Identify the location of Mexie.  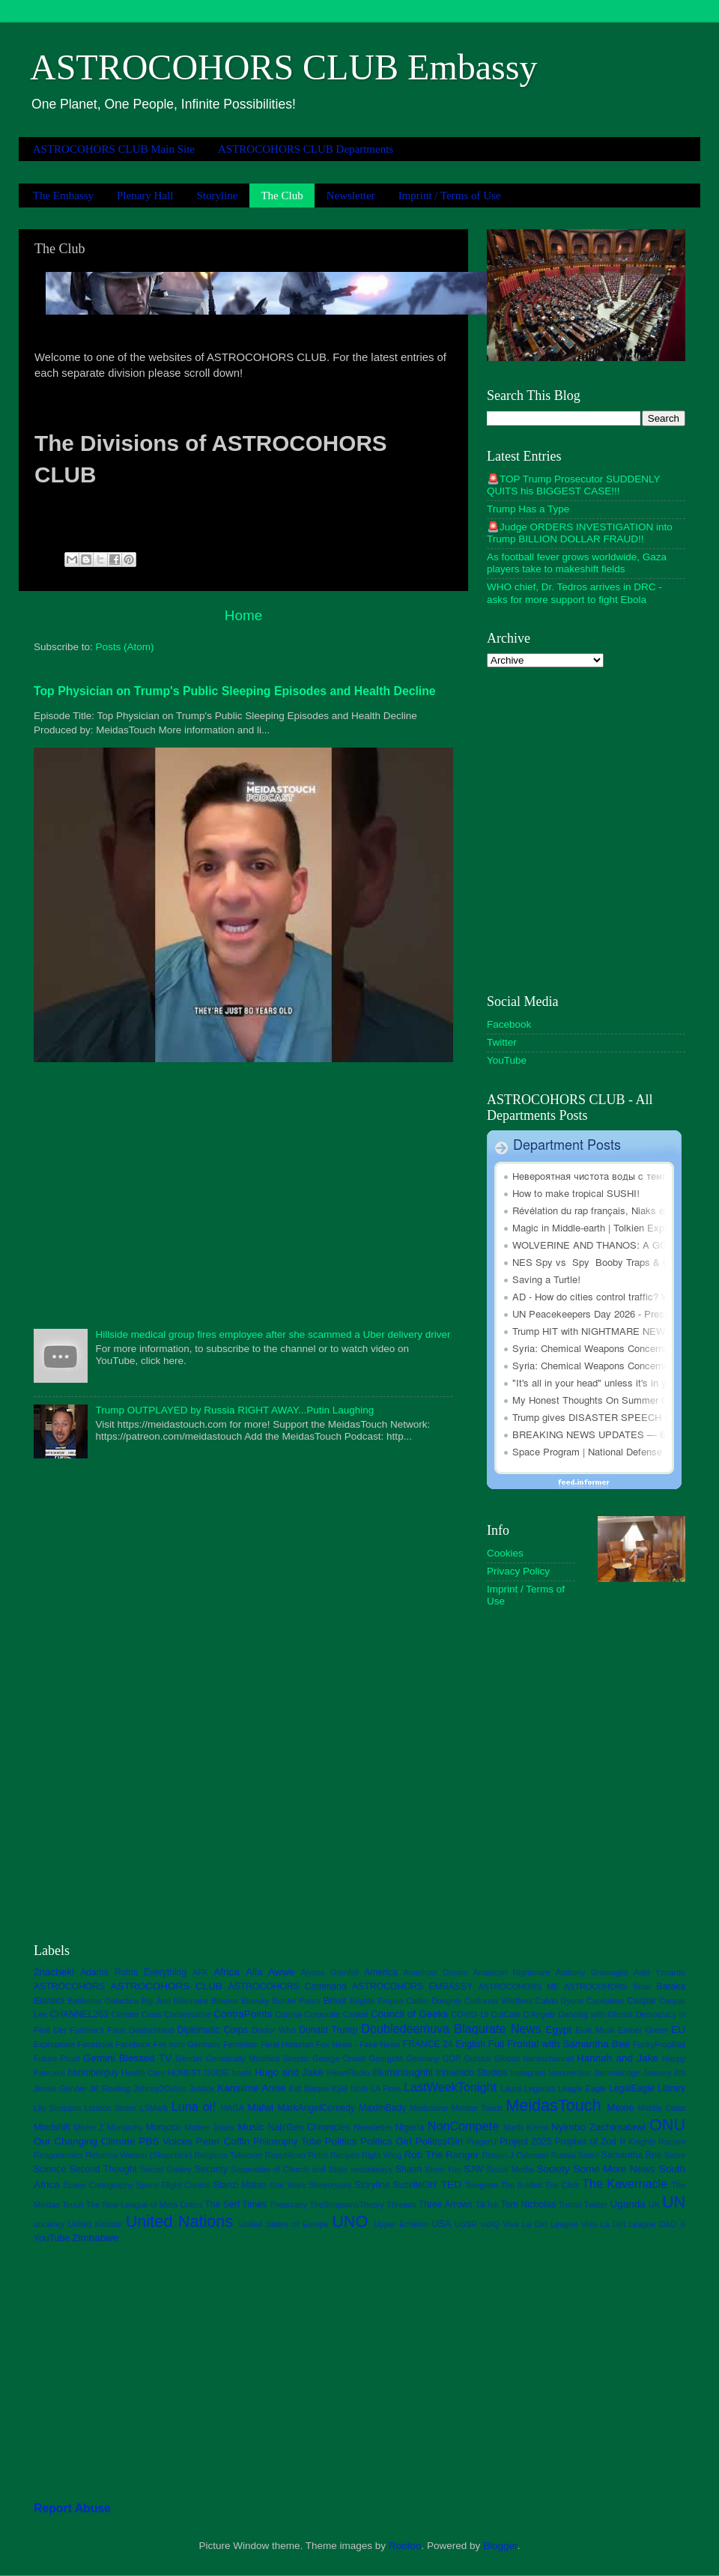
(620, 2107).